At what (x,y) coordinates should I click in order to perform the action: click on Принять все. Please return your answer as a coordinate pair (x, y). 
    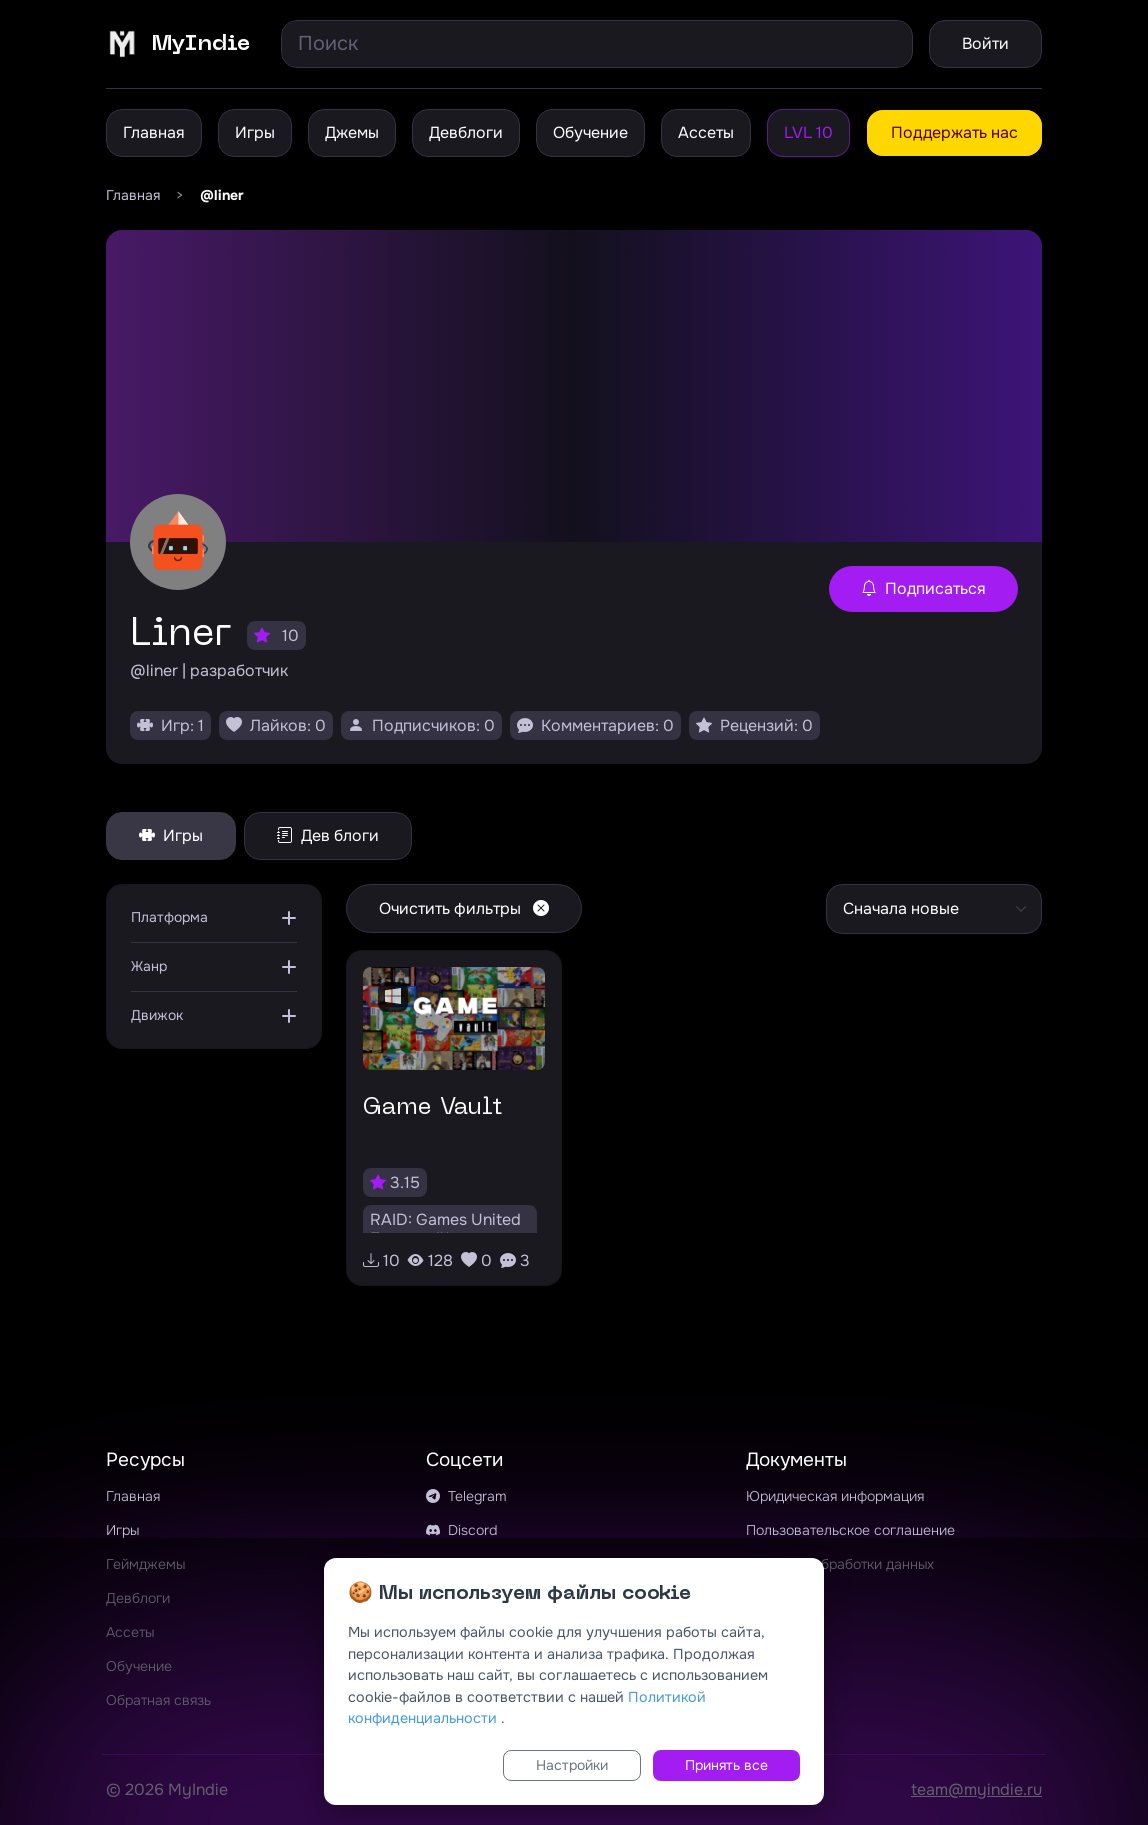
    Looking at the image, I should click on (726, 1765).